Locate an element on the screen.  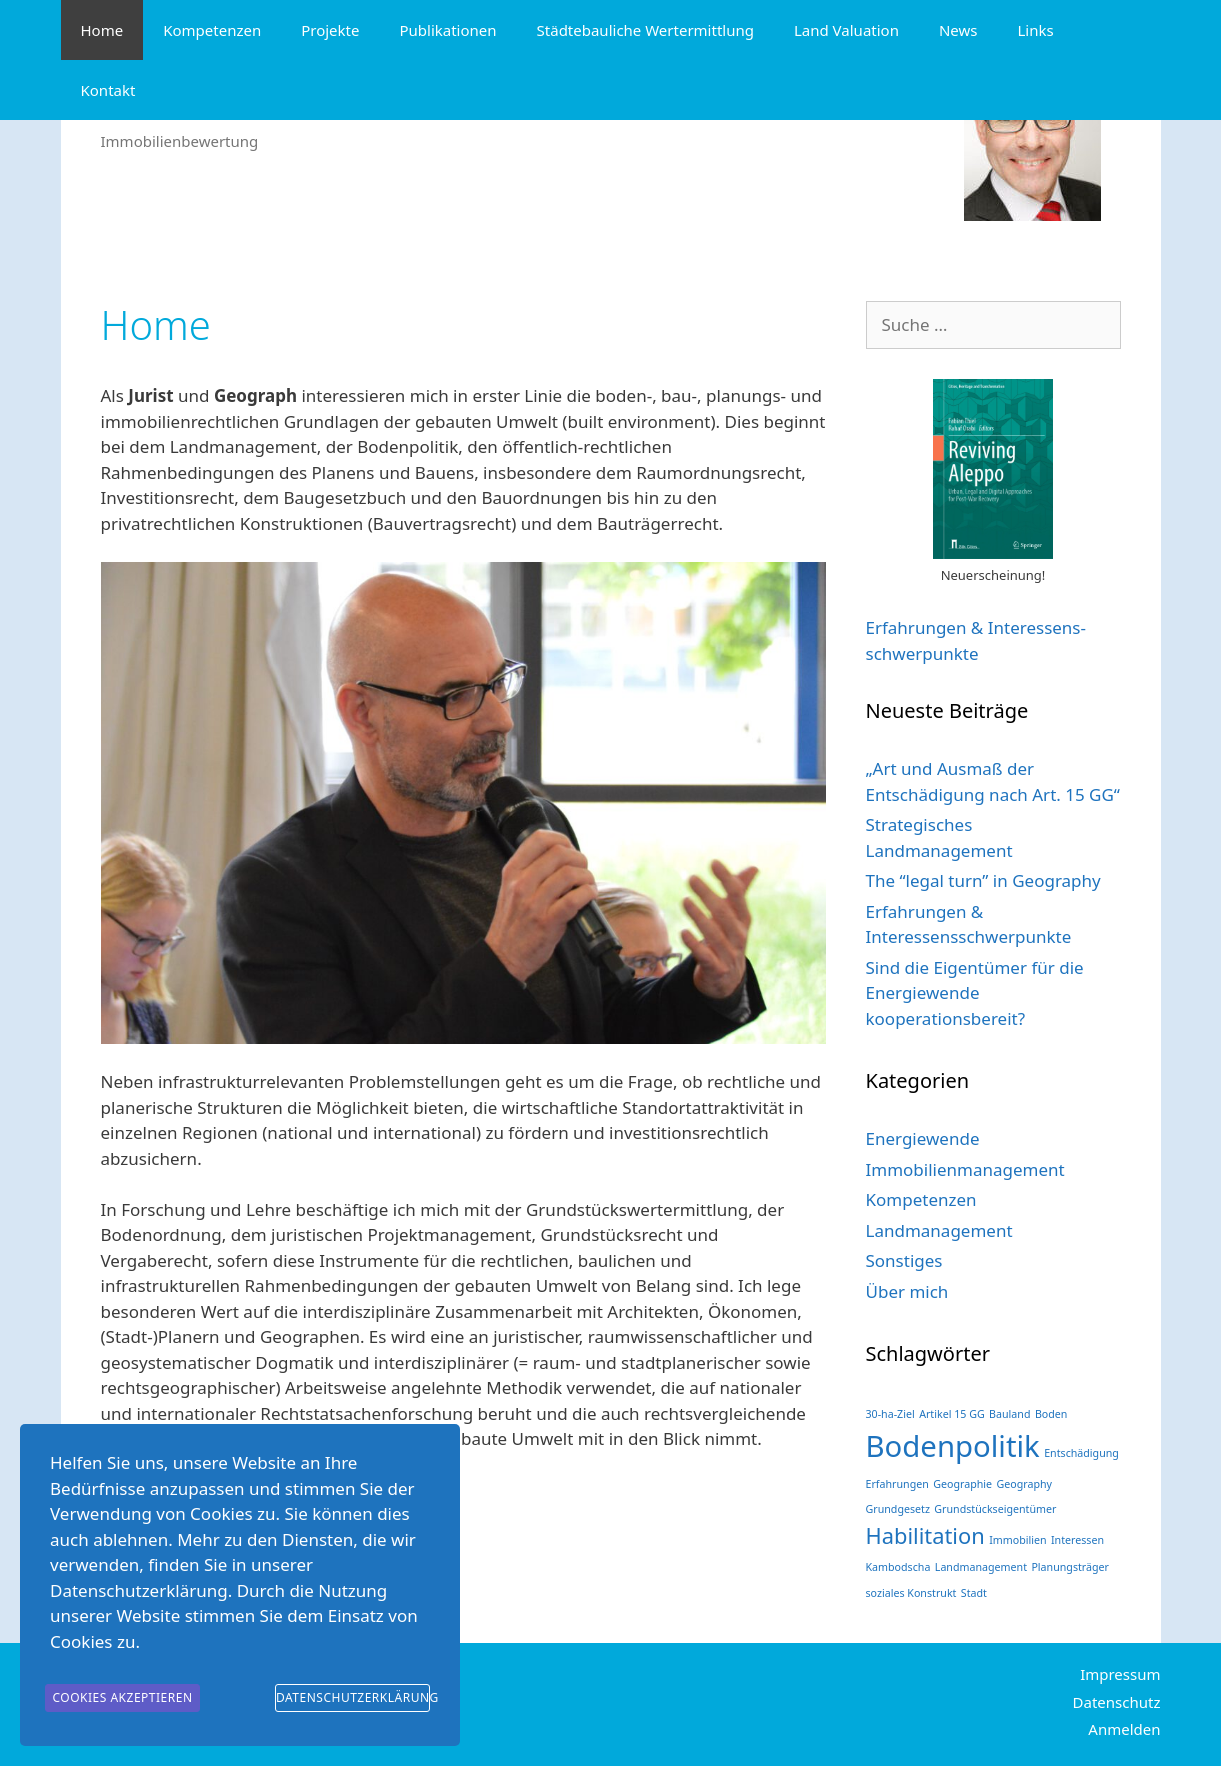
Stadt [Stadt (1 Eintrag)] is located at coordinates (974, 1593).